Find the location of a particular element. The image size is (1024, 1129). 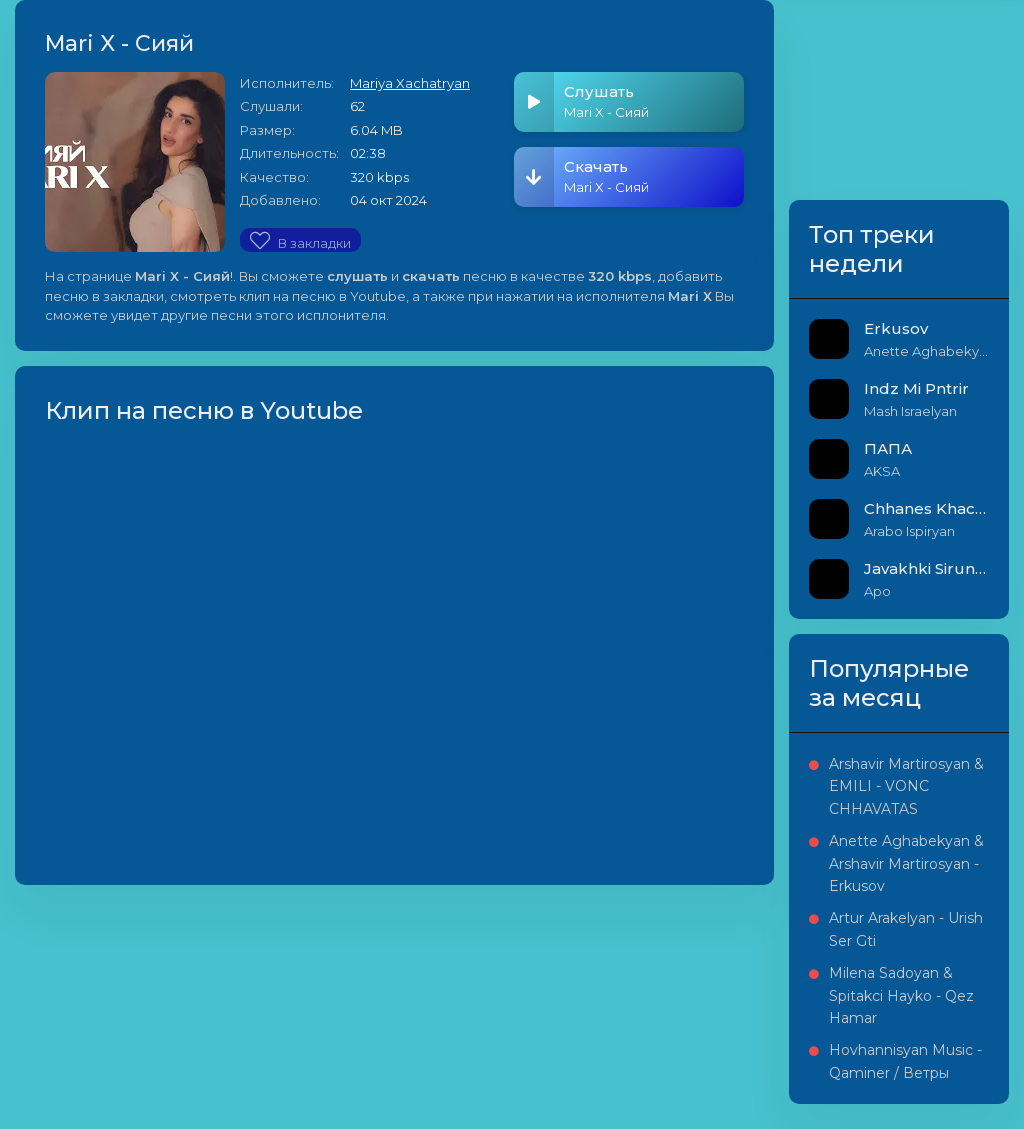

Artur Arakelyan - Urish Ser Gti is located at coordinates (906, 929).